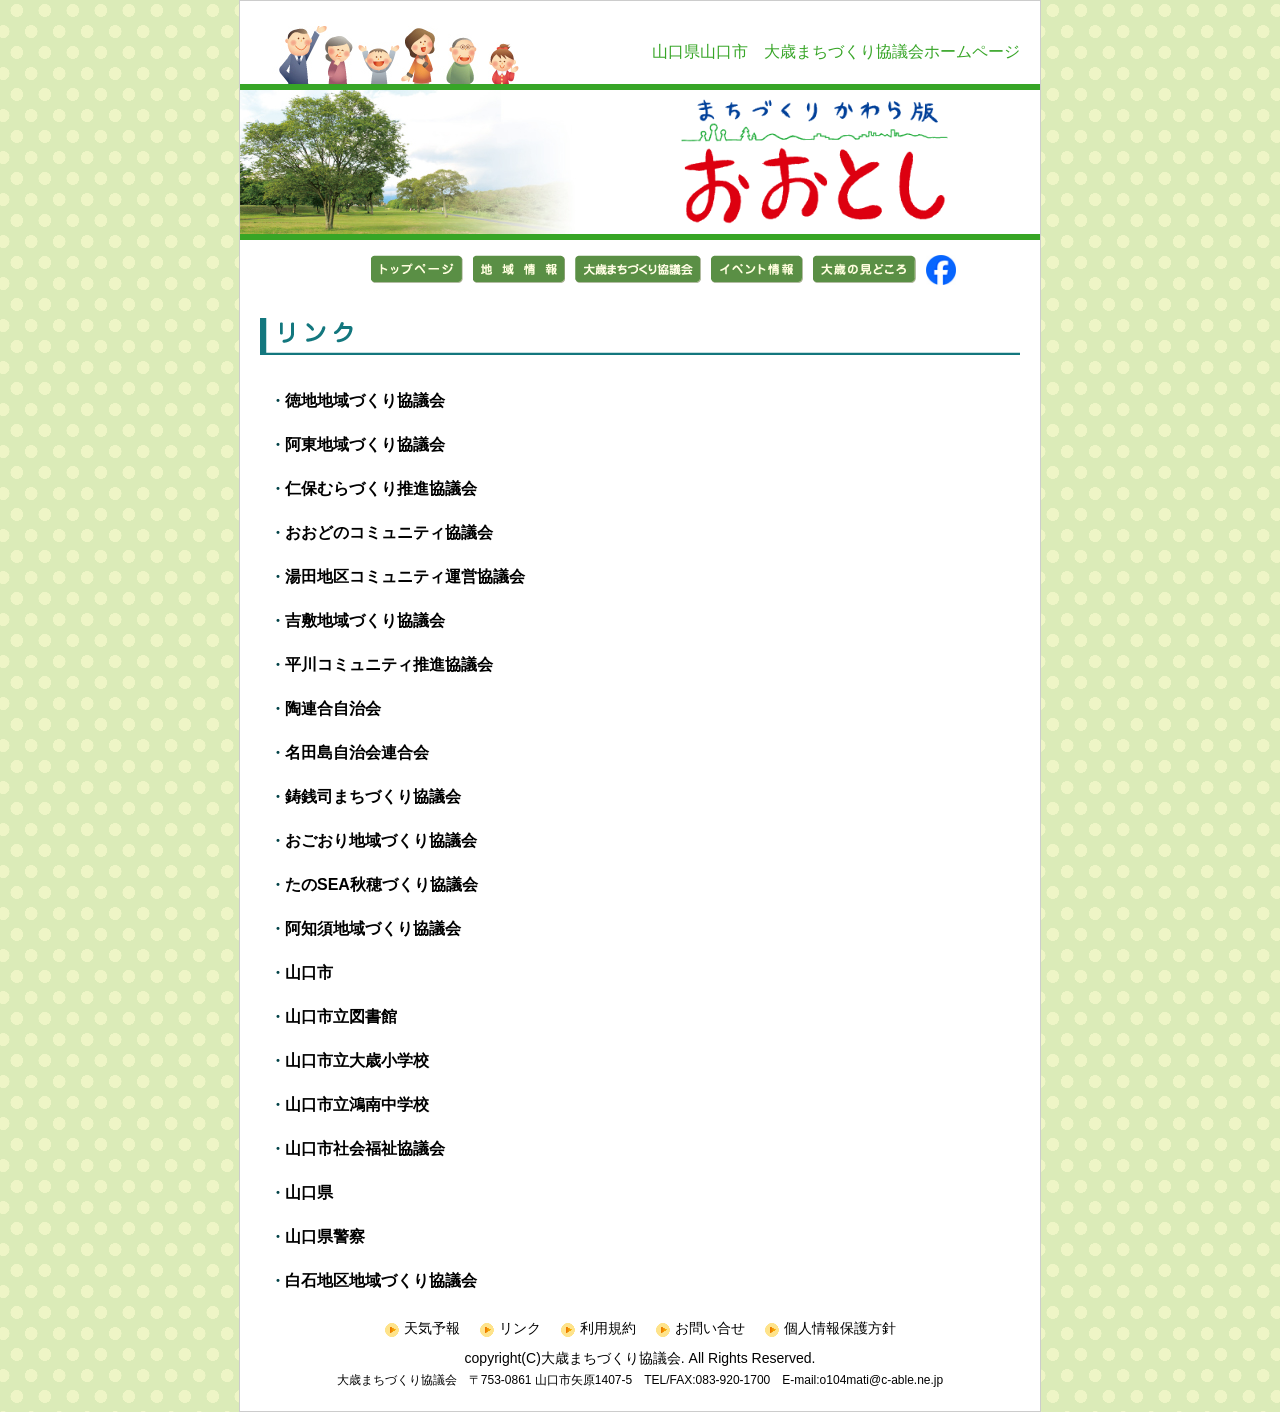 The width and height of the screenshot is (1280, 1412). Describe the element at coordinates (405, 576) in the screenshot. I see `湯田地区コミュニティ運営協議会` at that location.